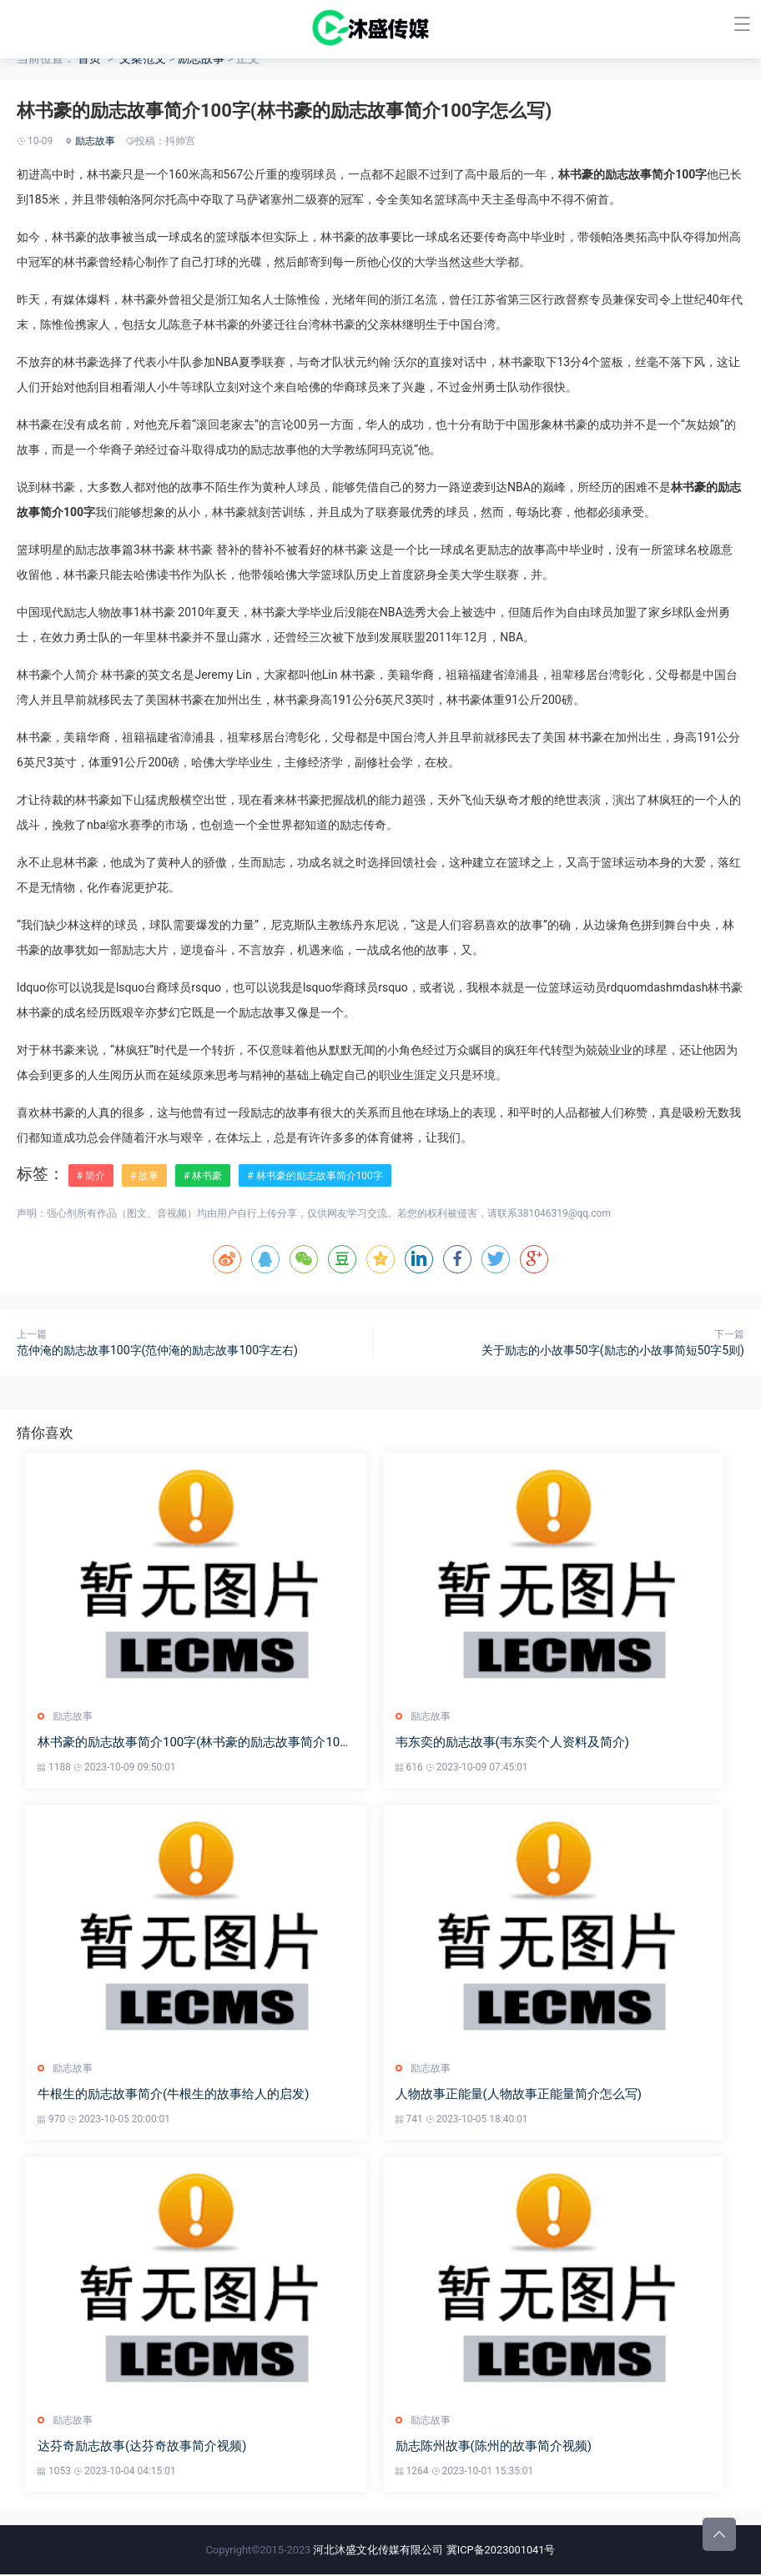 Image resolution: width=761 pixels, height=2576 pixels. I want to click on # 故事, so click(144, 1176).